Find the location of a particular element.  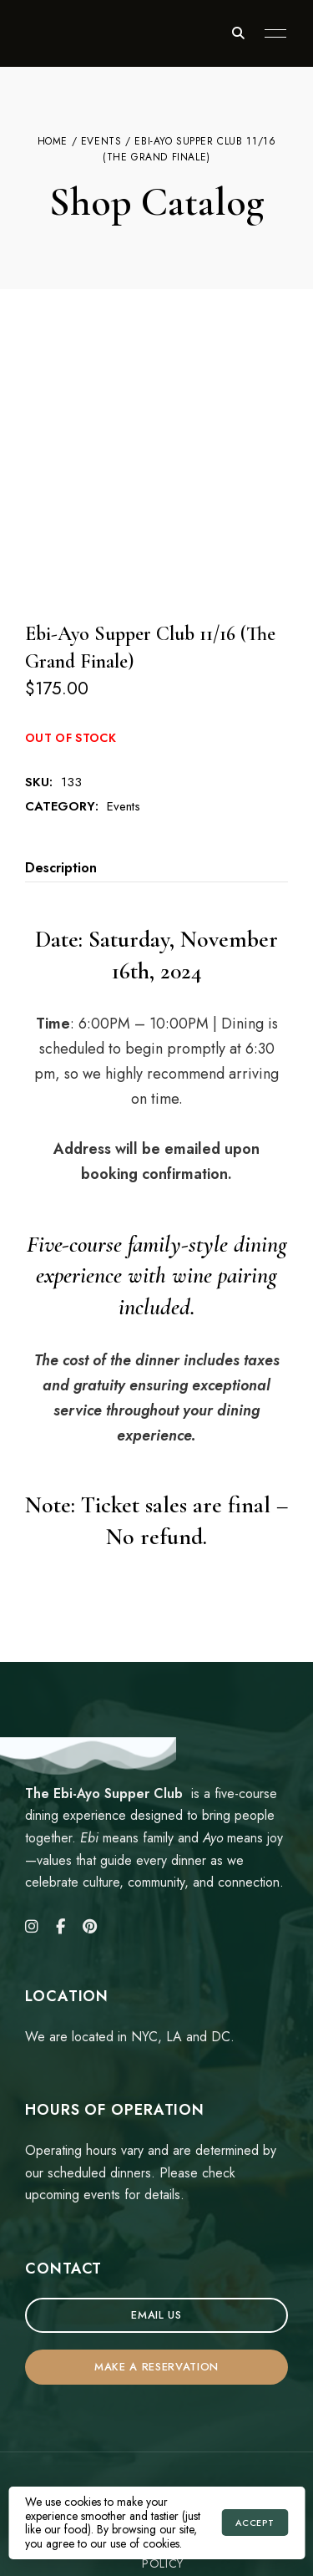

Instagram is located at coordinates (31, 1811).